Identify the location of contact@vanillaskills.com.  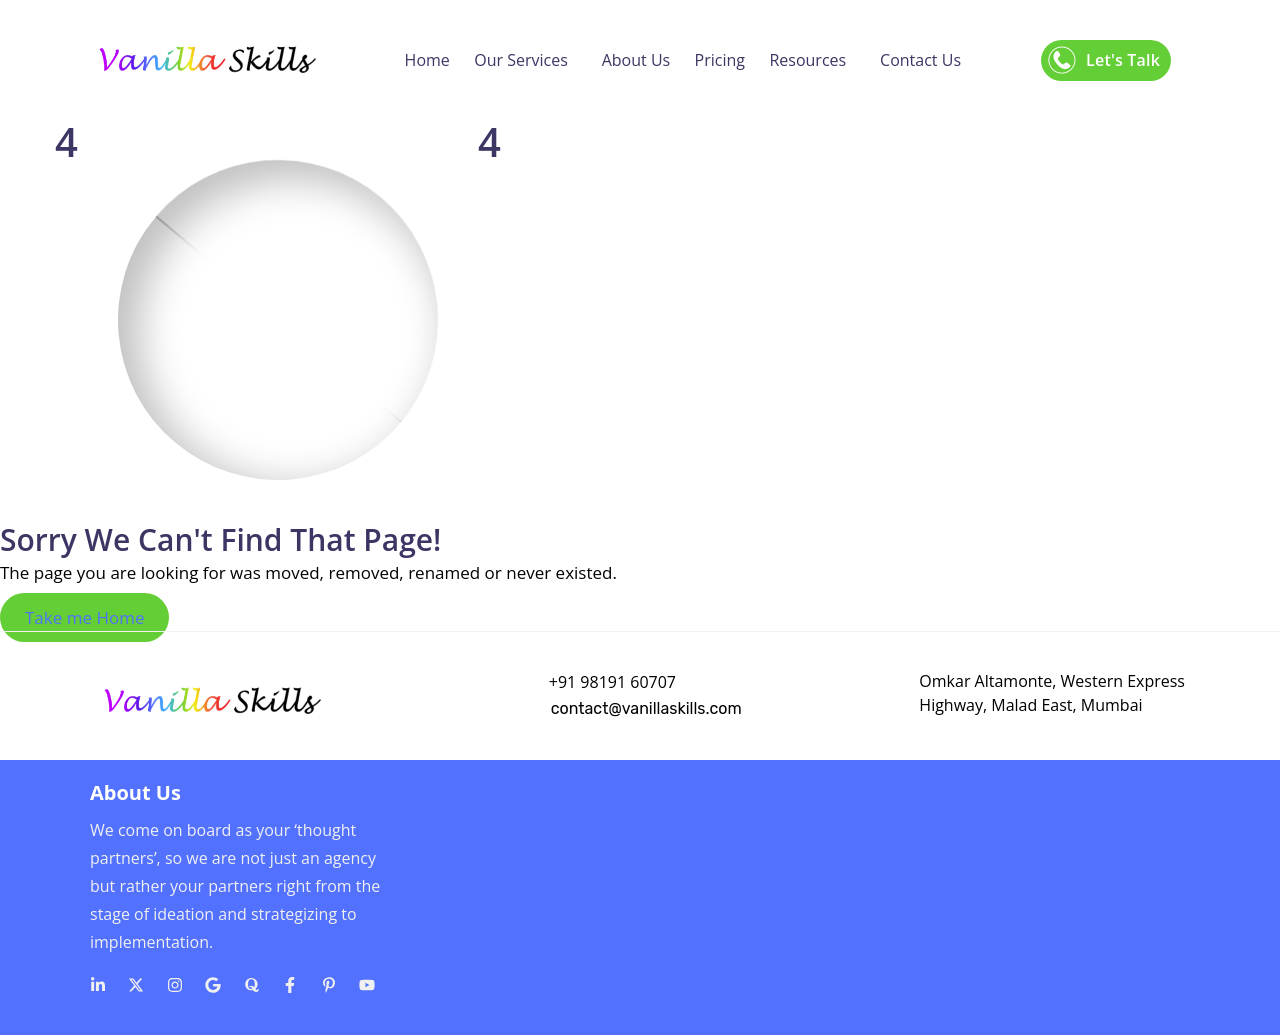
(646, 708).